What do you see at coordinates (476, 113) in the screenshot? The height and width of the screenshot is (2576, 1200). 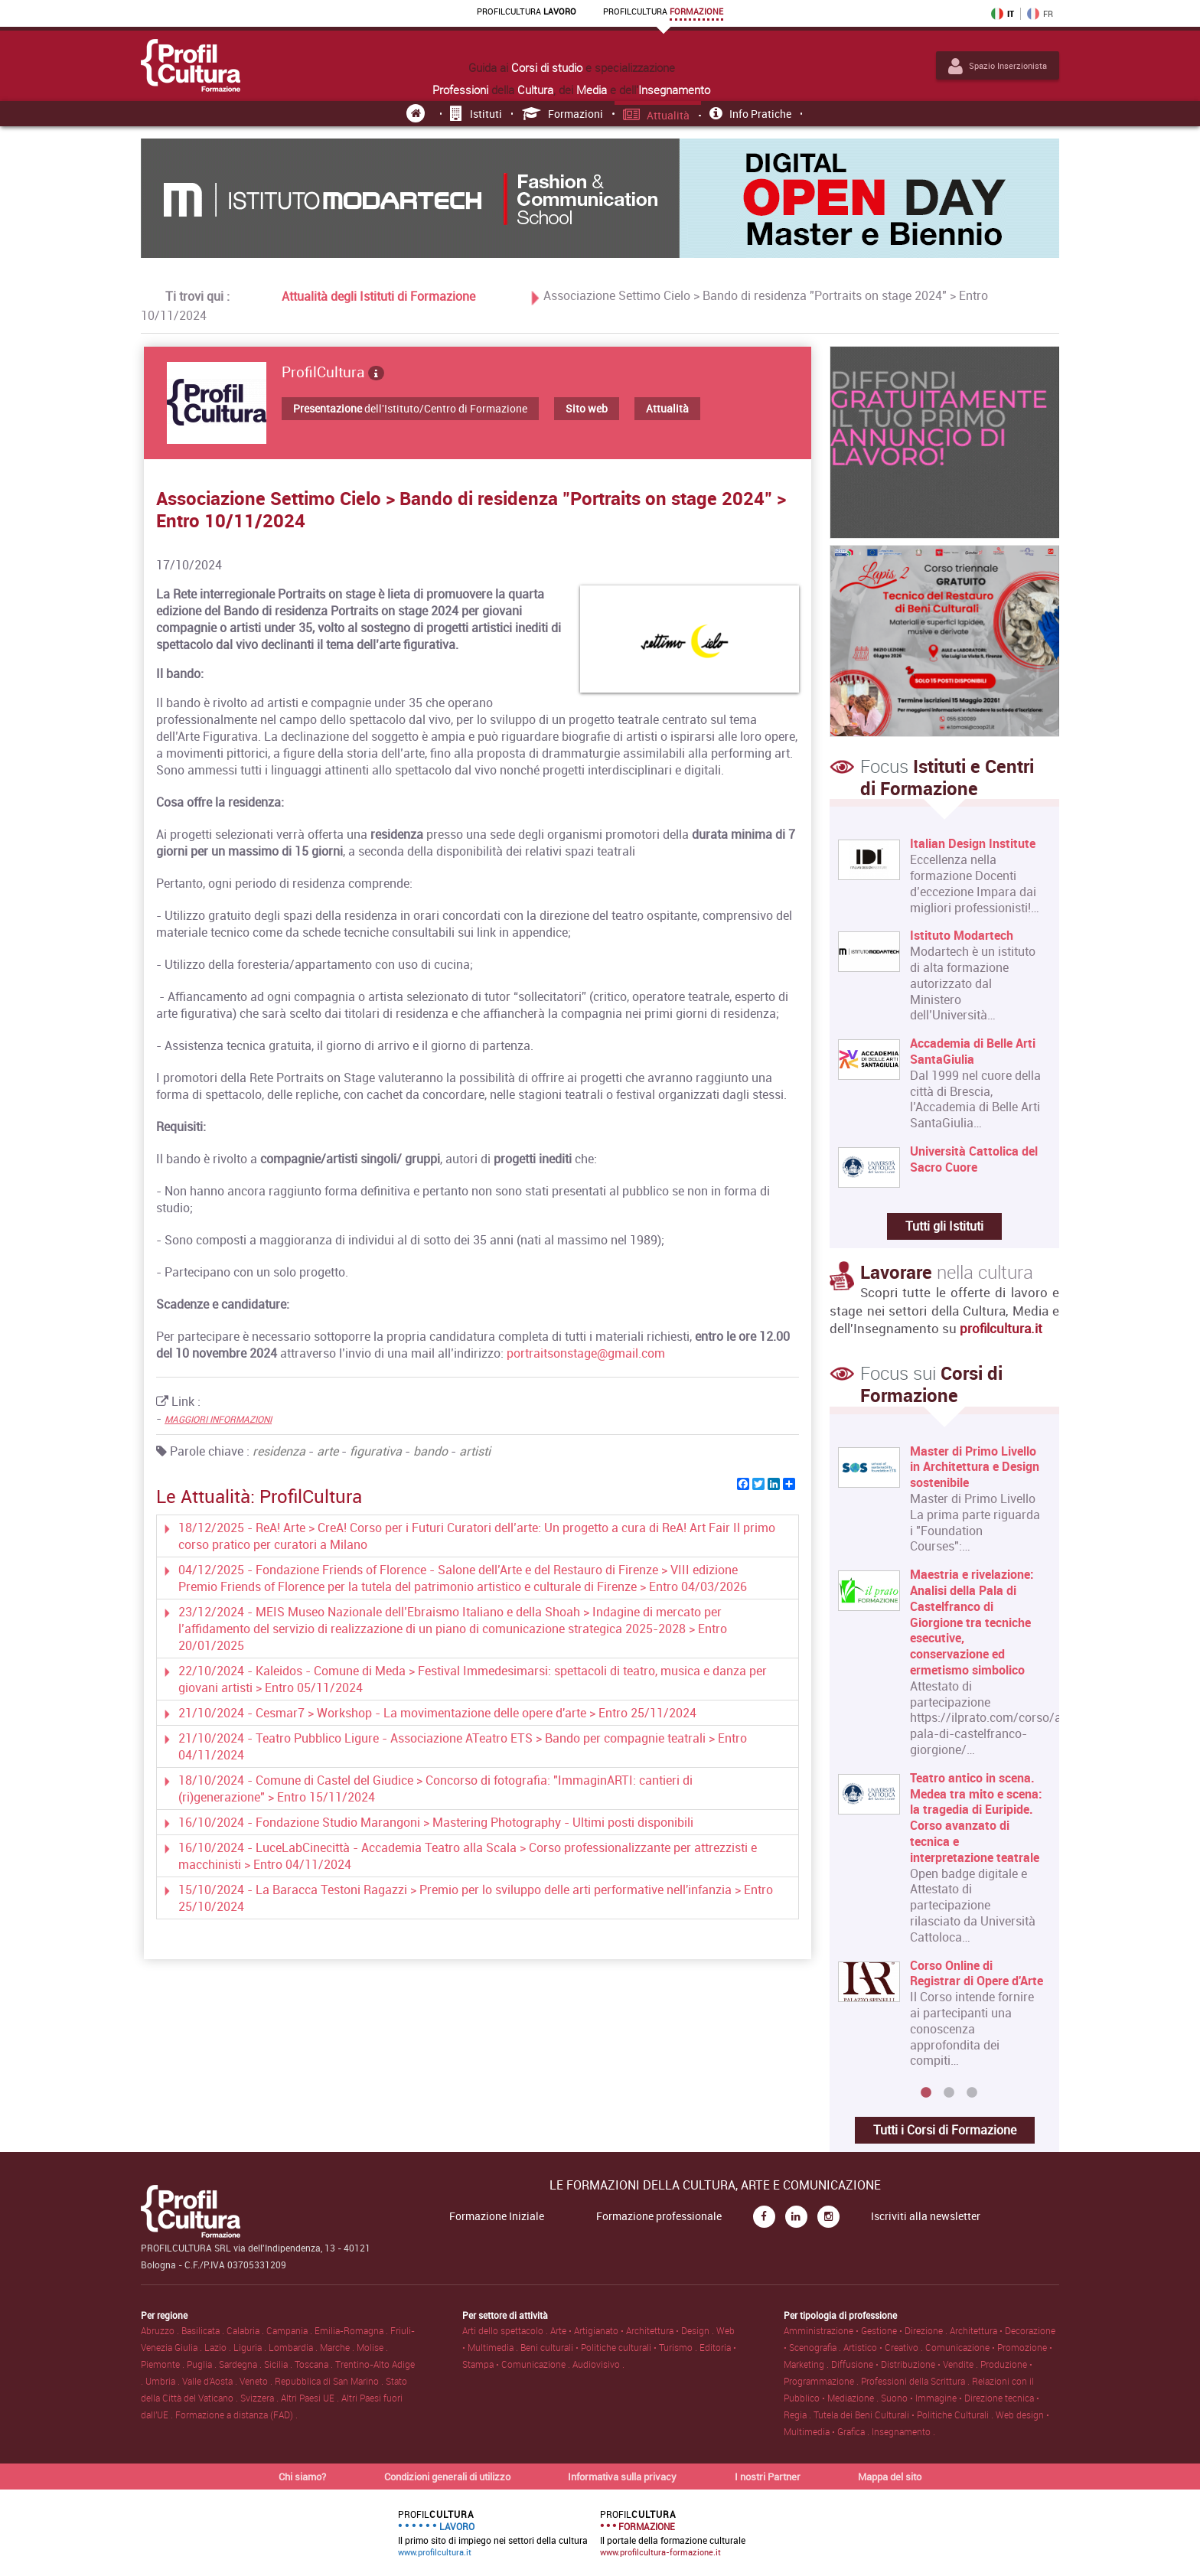 I see `Istituti` at bounding box center [476, 113].